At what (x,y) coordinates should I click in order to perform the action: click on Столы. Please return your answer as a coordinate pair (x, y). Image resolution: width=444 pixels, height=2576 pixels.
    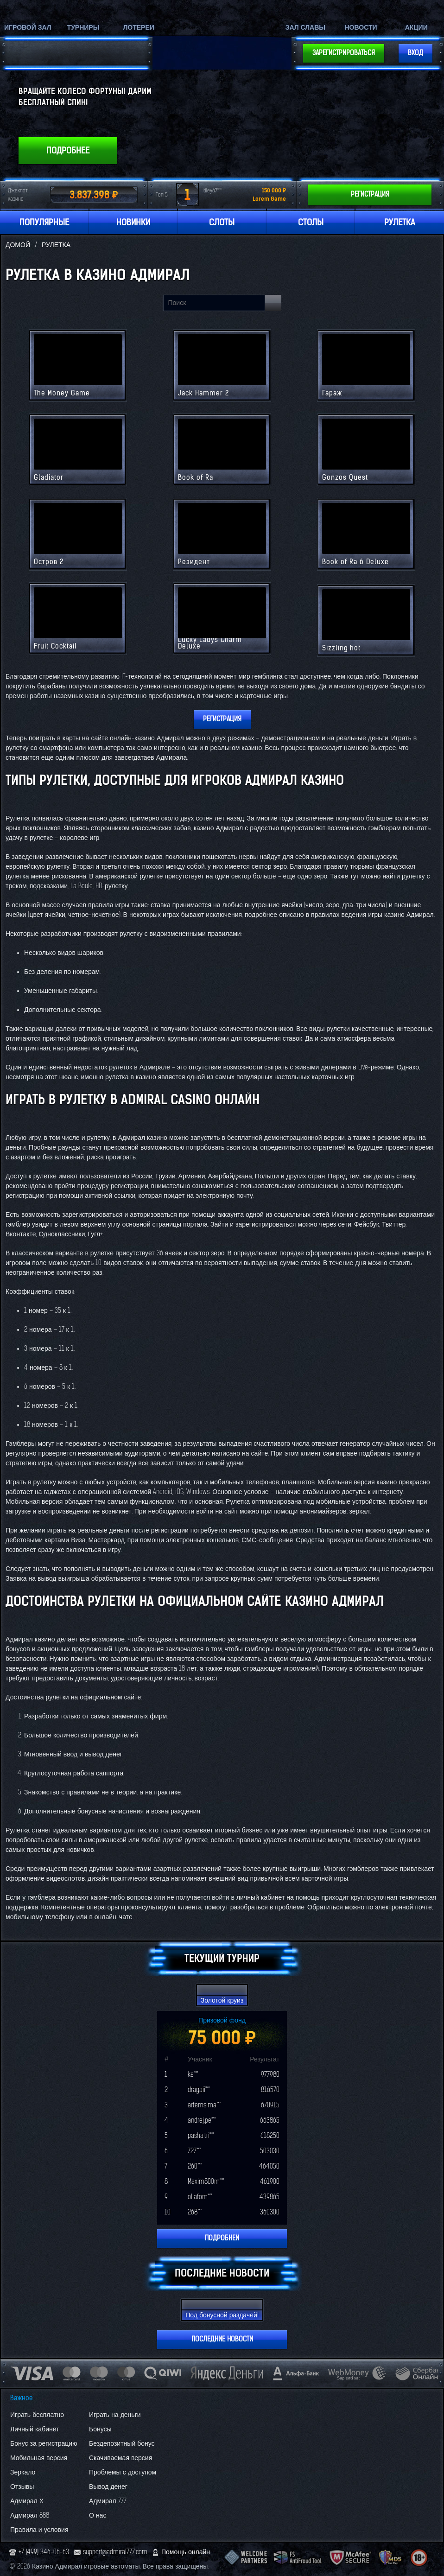
    Looking at the image, I should click on (310, 222).